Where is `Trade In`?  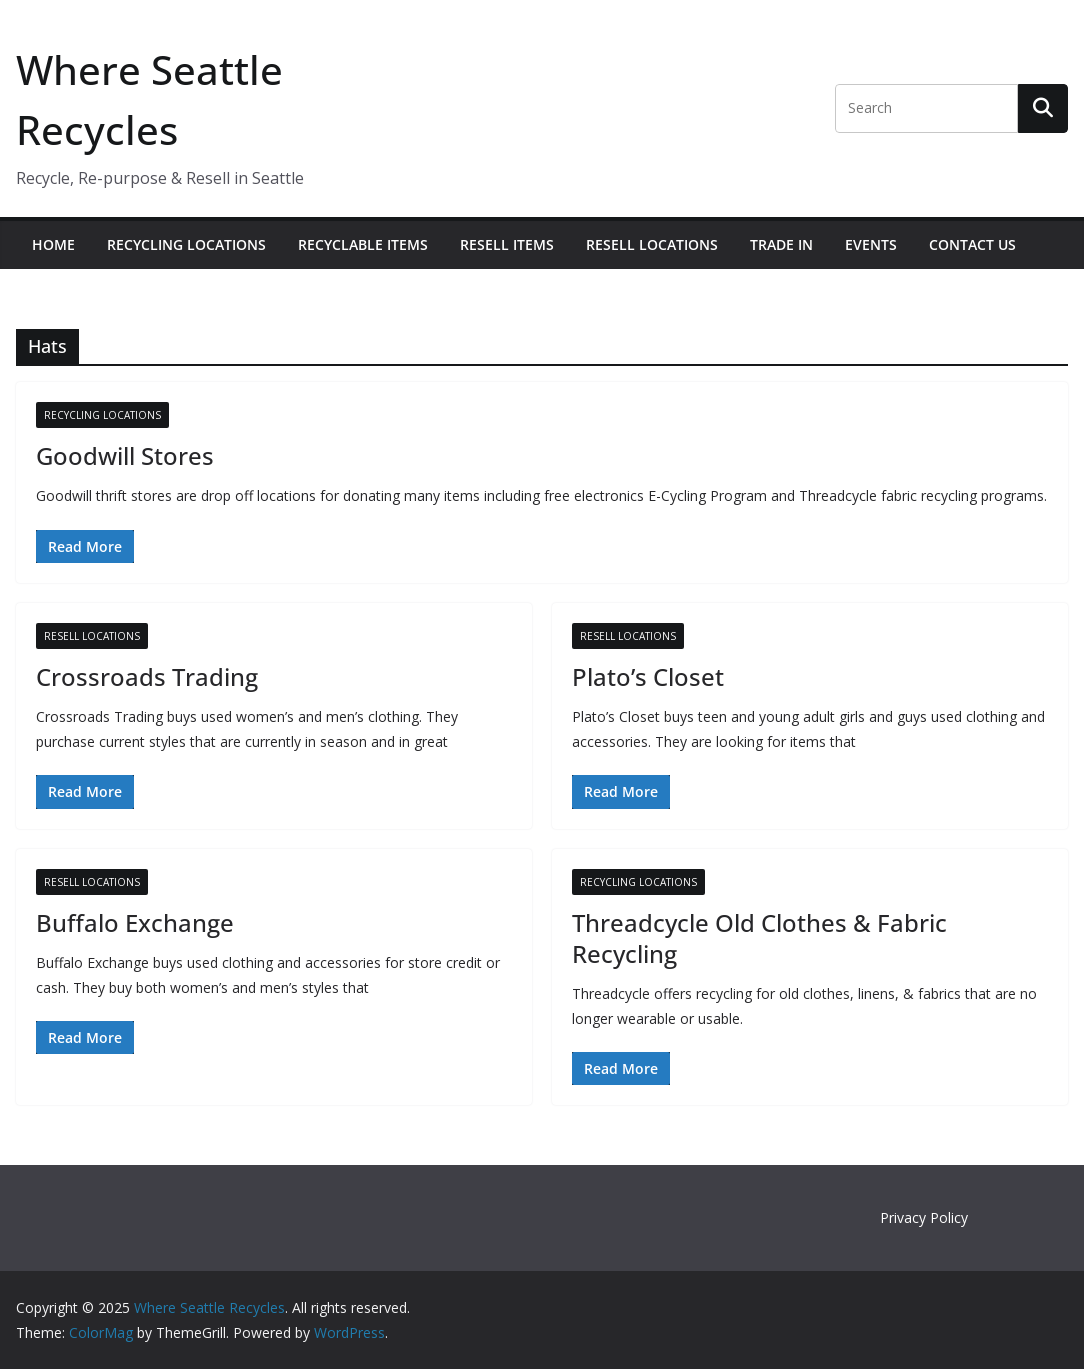 Trade In is located at coordinates (781, 244).